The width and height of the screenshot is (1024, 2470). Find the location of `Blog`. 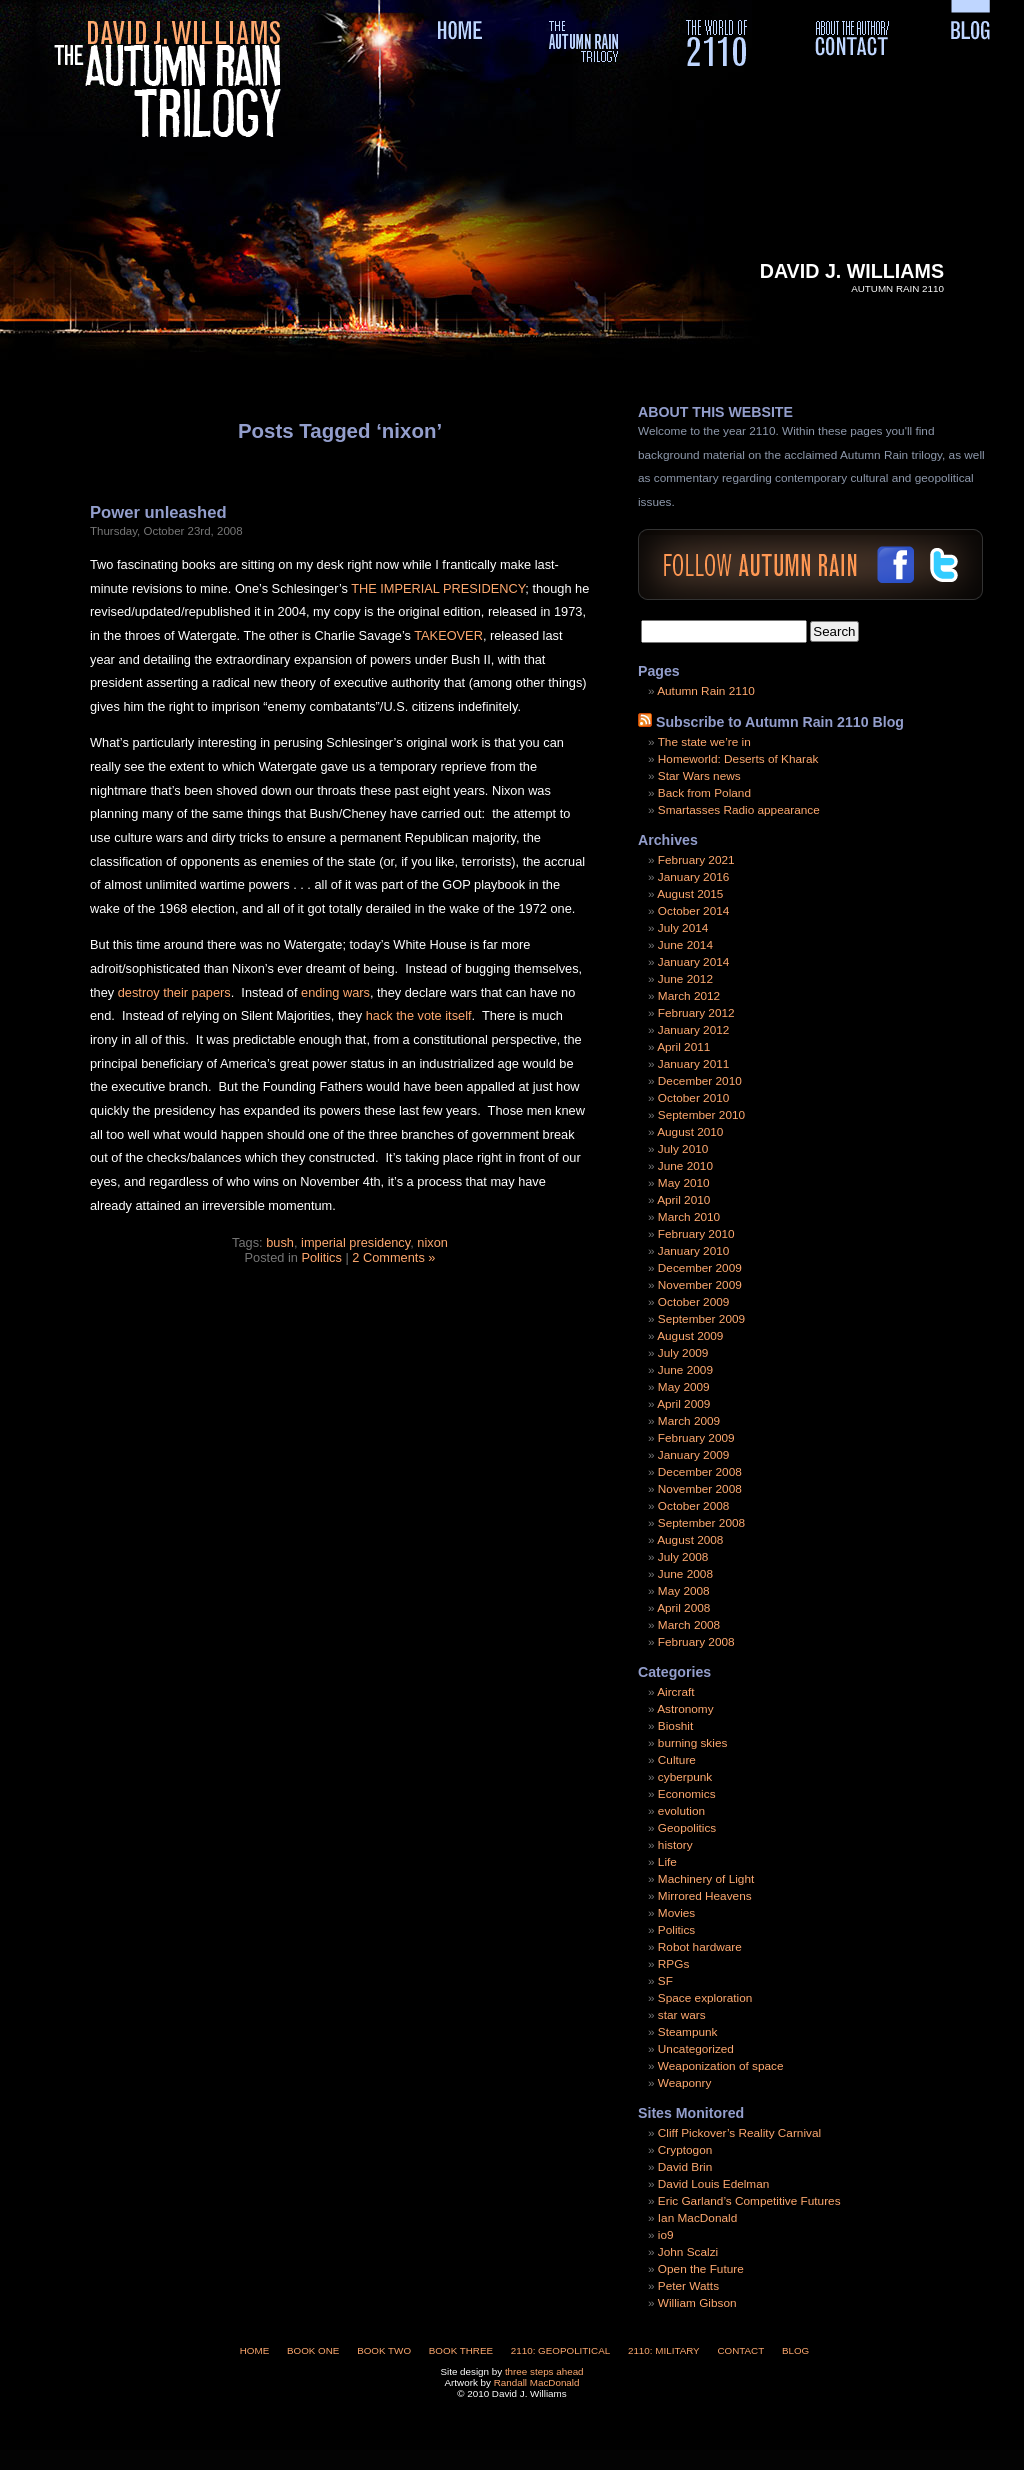

Blog is located at coordinates (795, 2350).